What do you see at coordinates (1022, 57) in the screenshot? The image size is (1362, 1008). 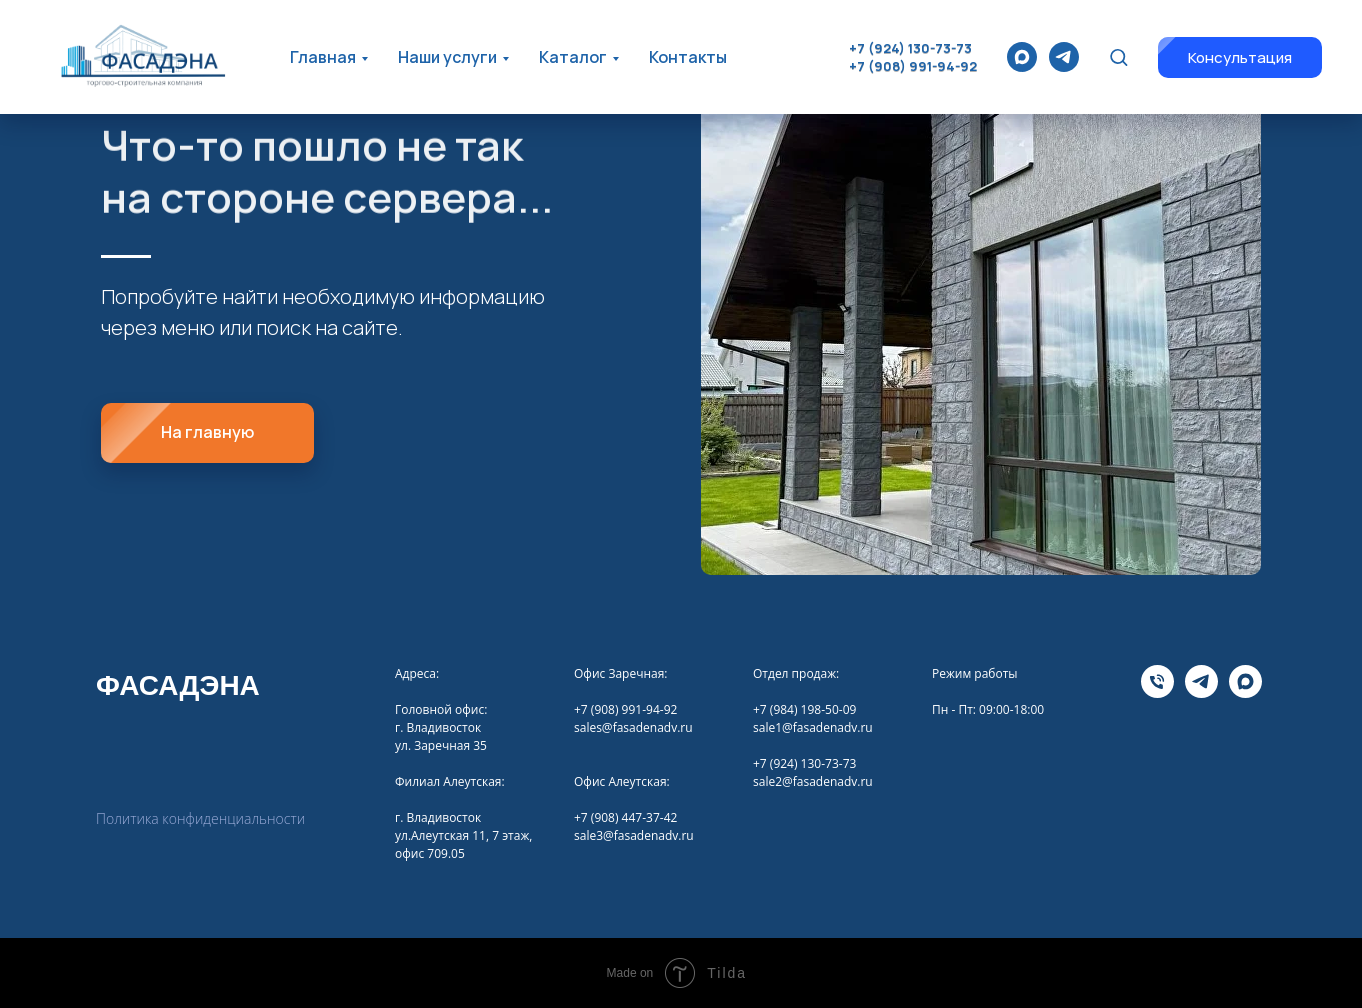 I see `[maxmessenger]` at bounding box center [1022, 57].